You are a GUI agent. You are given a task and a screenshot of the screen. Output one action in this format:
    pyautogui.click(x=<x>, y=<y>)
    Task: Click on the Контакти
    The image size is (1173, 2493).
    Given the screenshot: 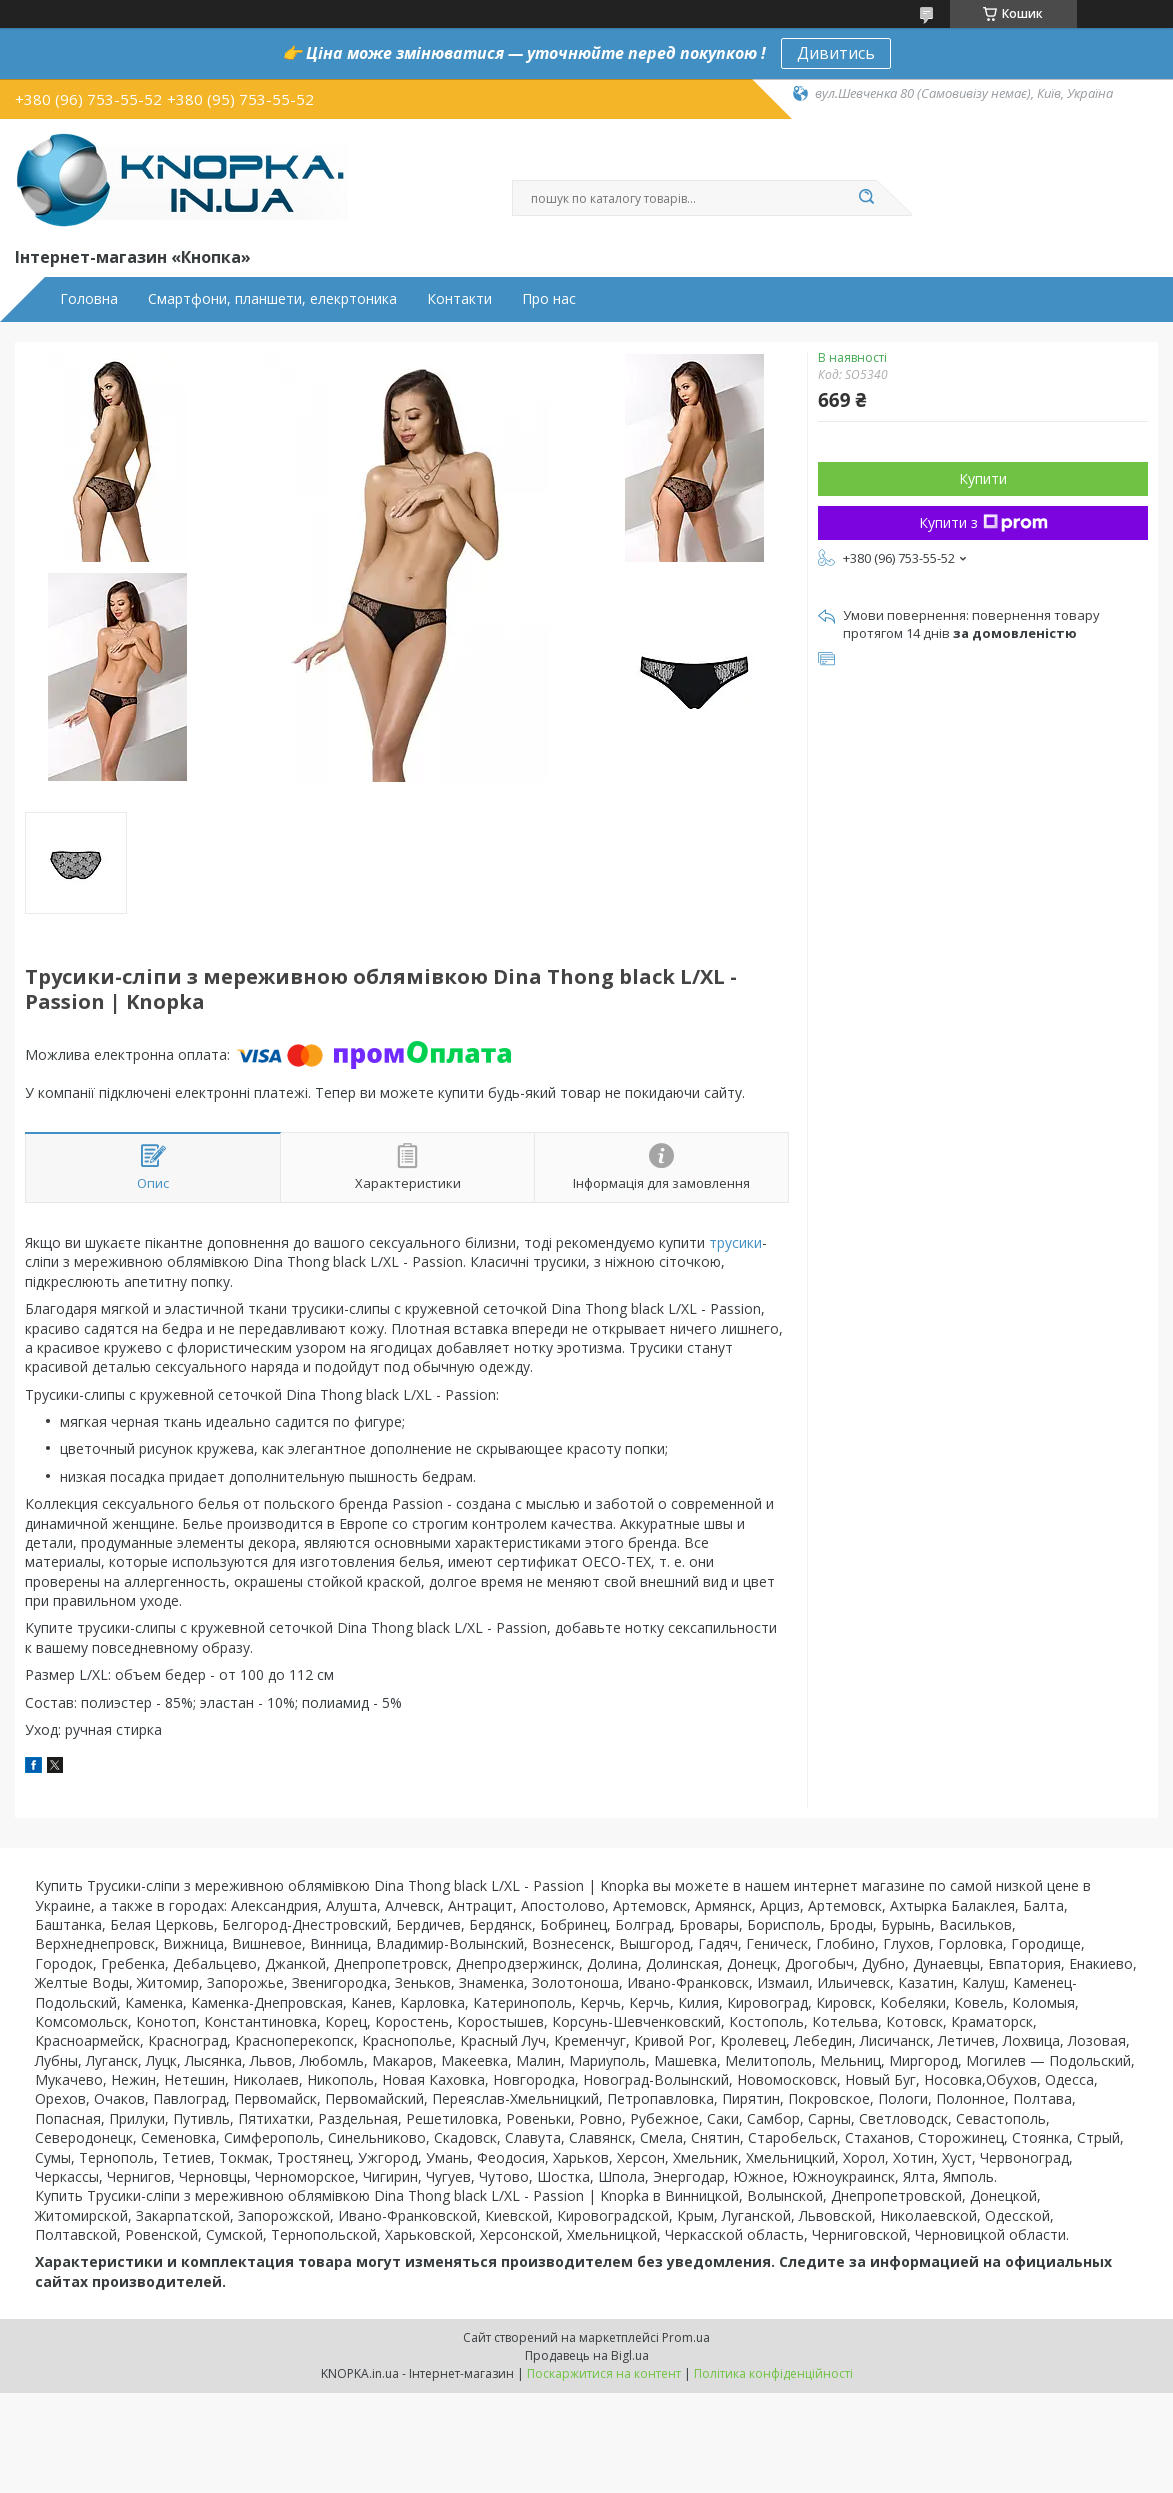 What is the action you would take?
    pyautogui.click(x=459, y=299)
    